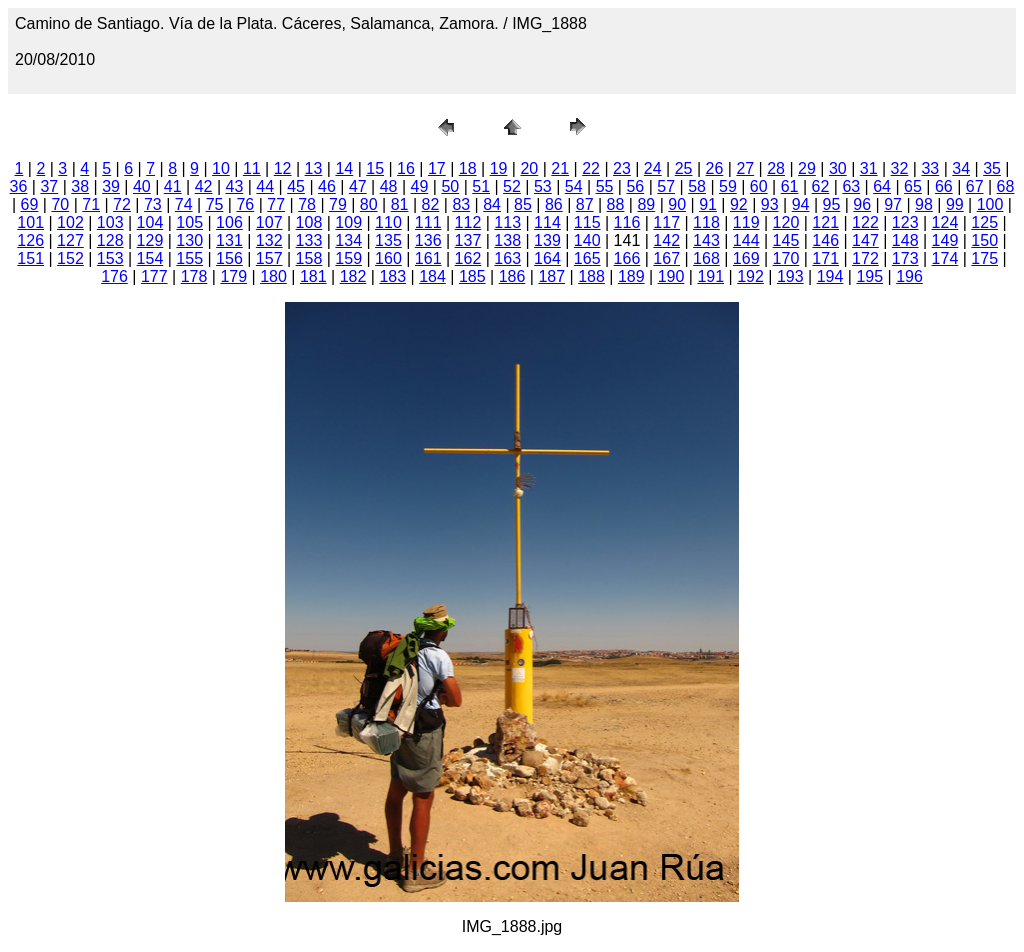  I want to click on 167, so click(666, 258).